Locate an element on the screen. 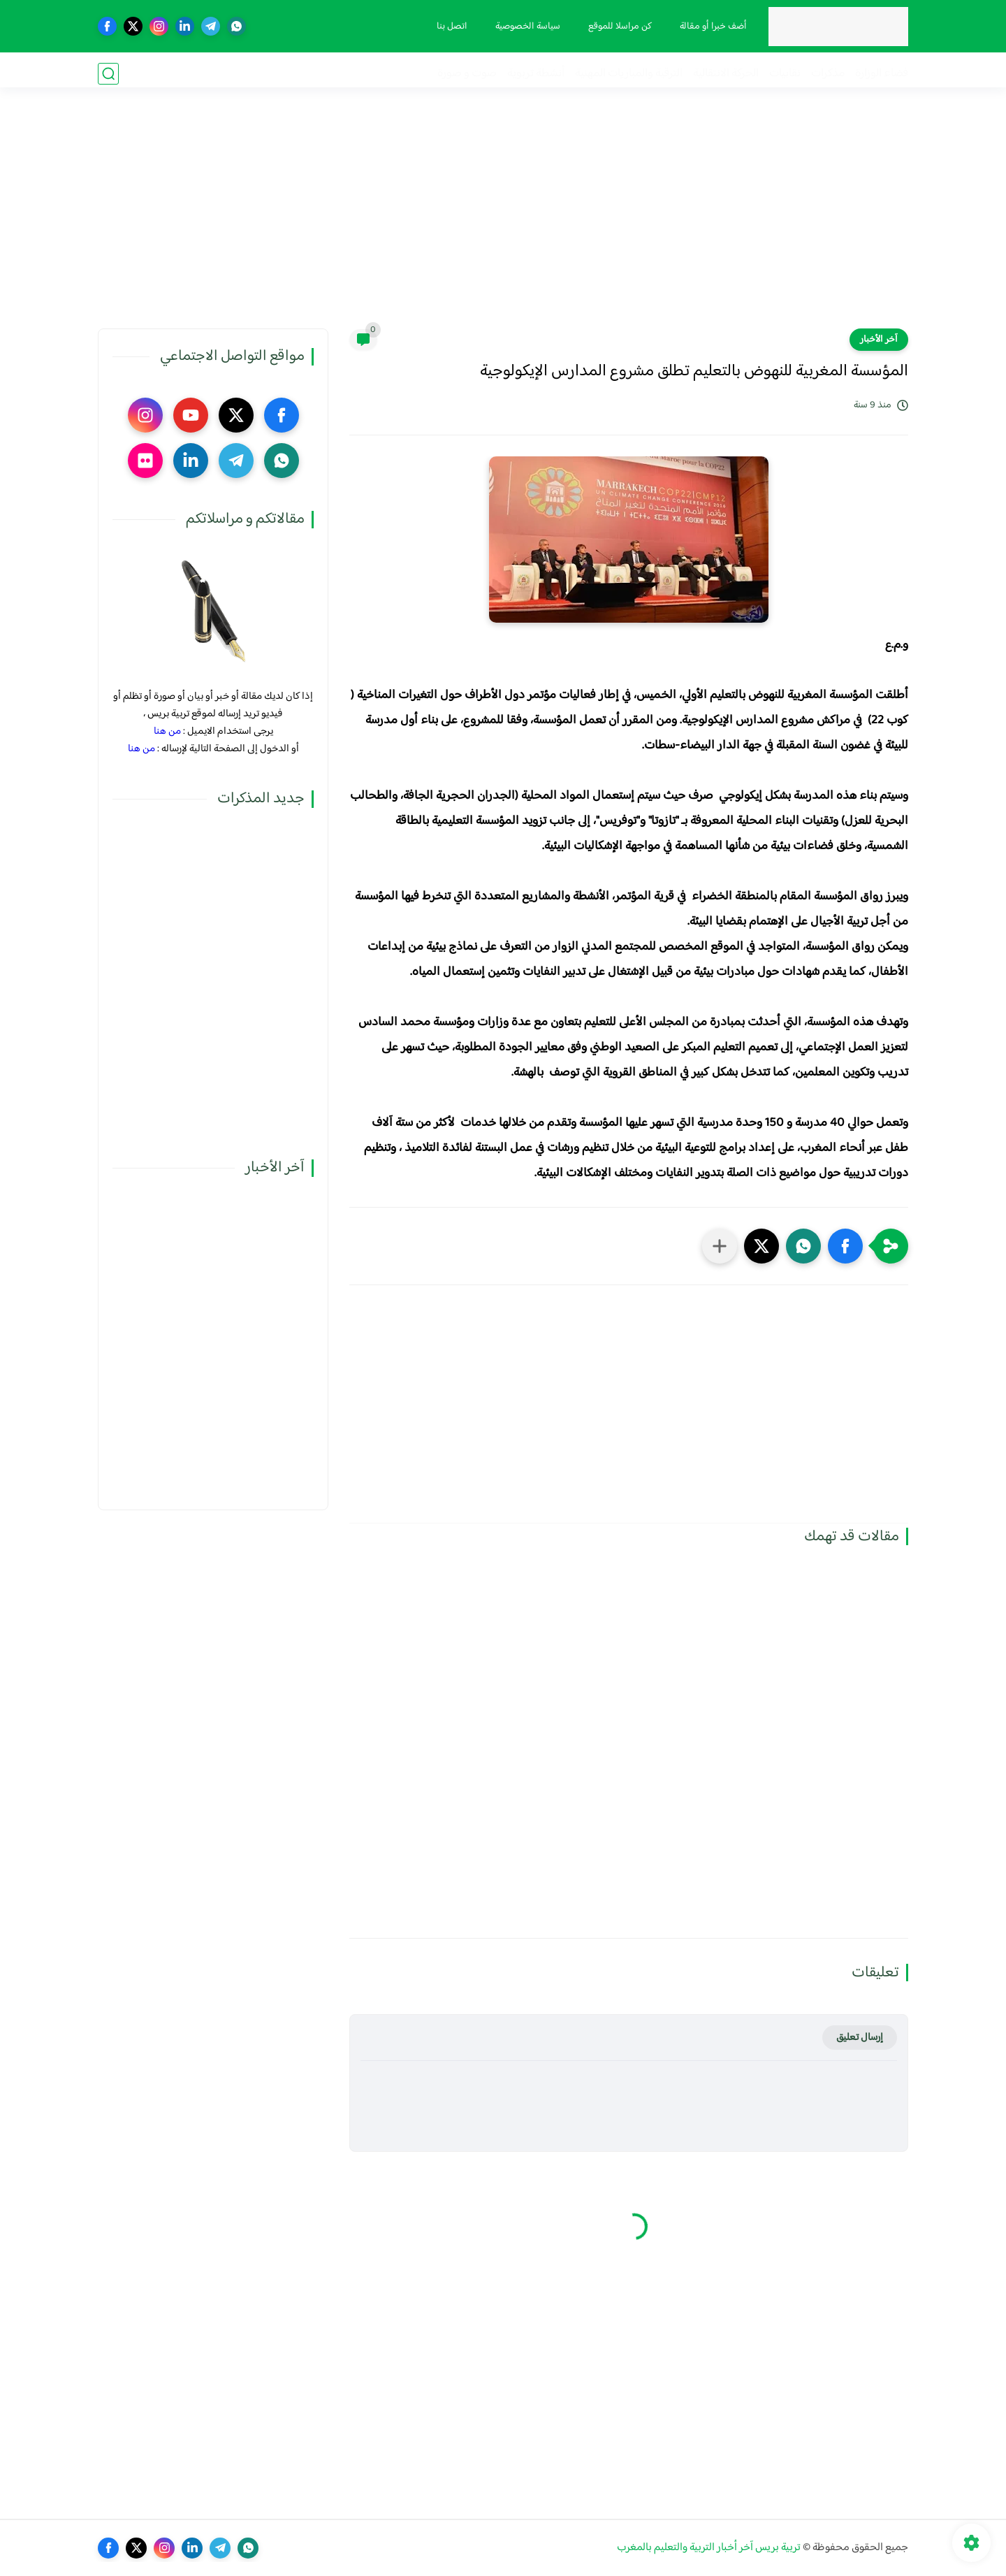 The height and width of the screenshot is (2576, 1006). [button] is located at coordinates (845, 1246).